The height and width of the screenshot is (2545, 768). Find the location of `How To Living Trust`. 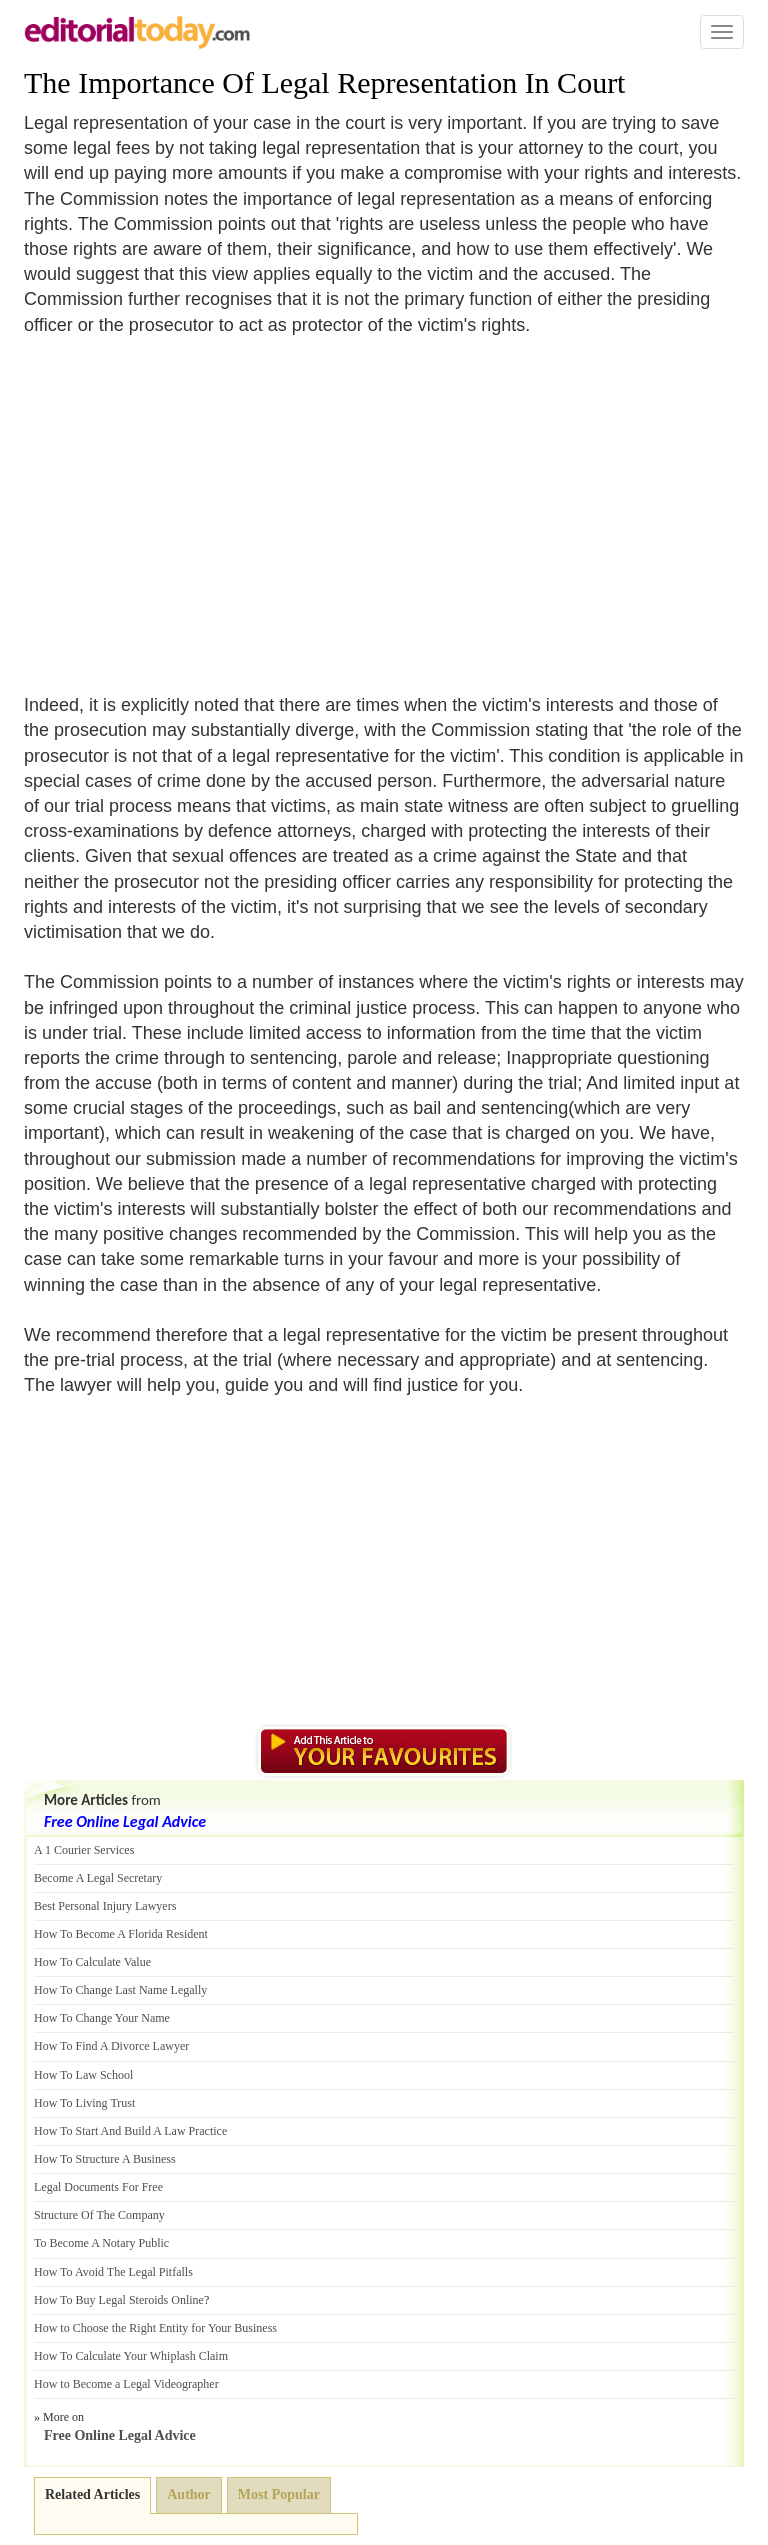

How To Living Trust is located at coordinates (84, 2103).